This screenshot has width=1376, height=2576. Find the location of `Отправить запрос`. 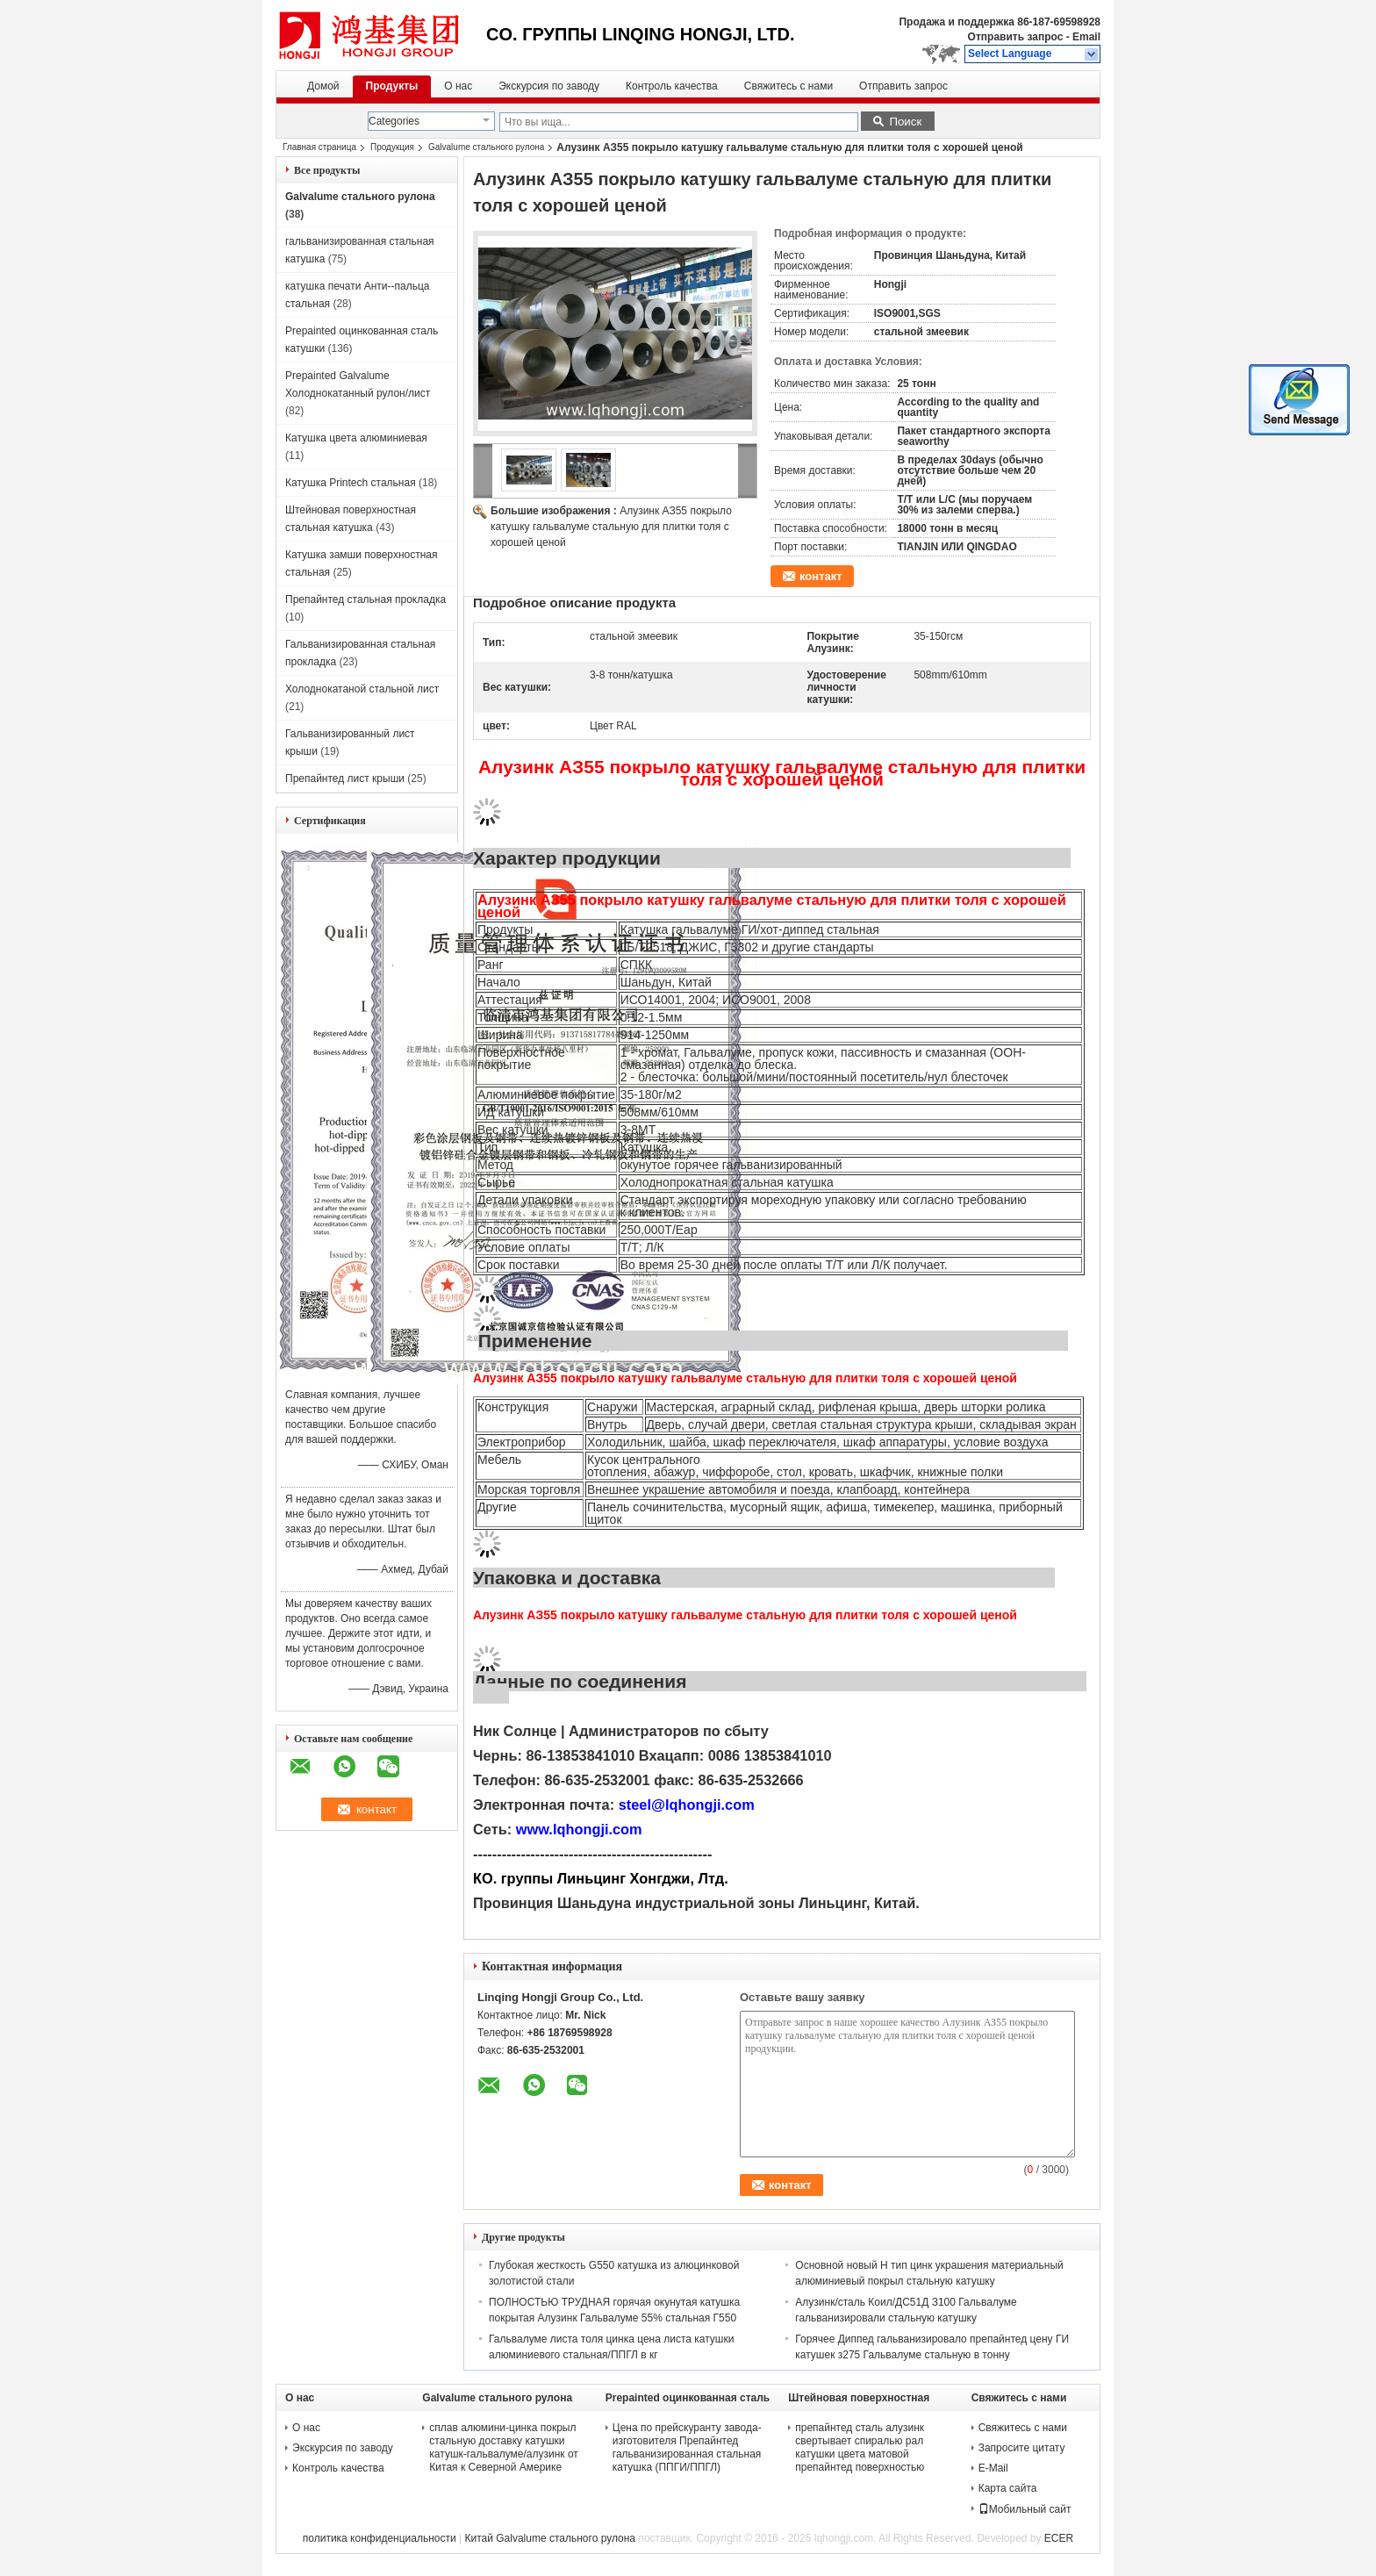

Отправить запрос is located at coordinates (1017, 37).